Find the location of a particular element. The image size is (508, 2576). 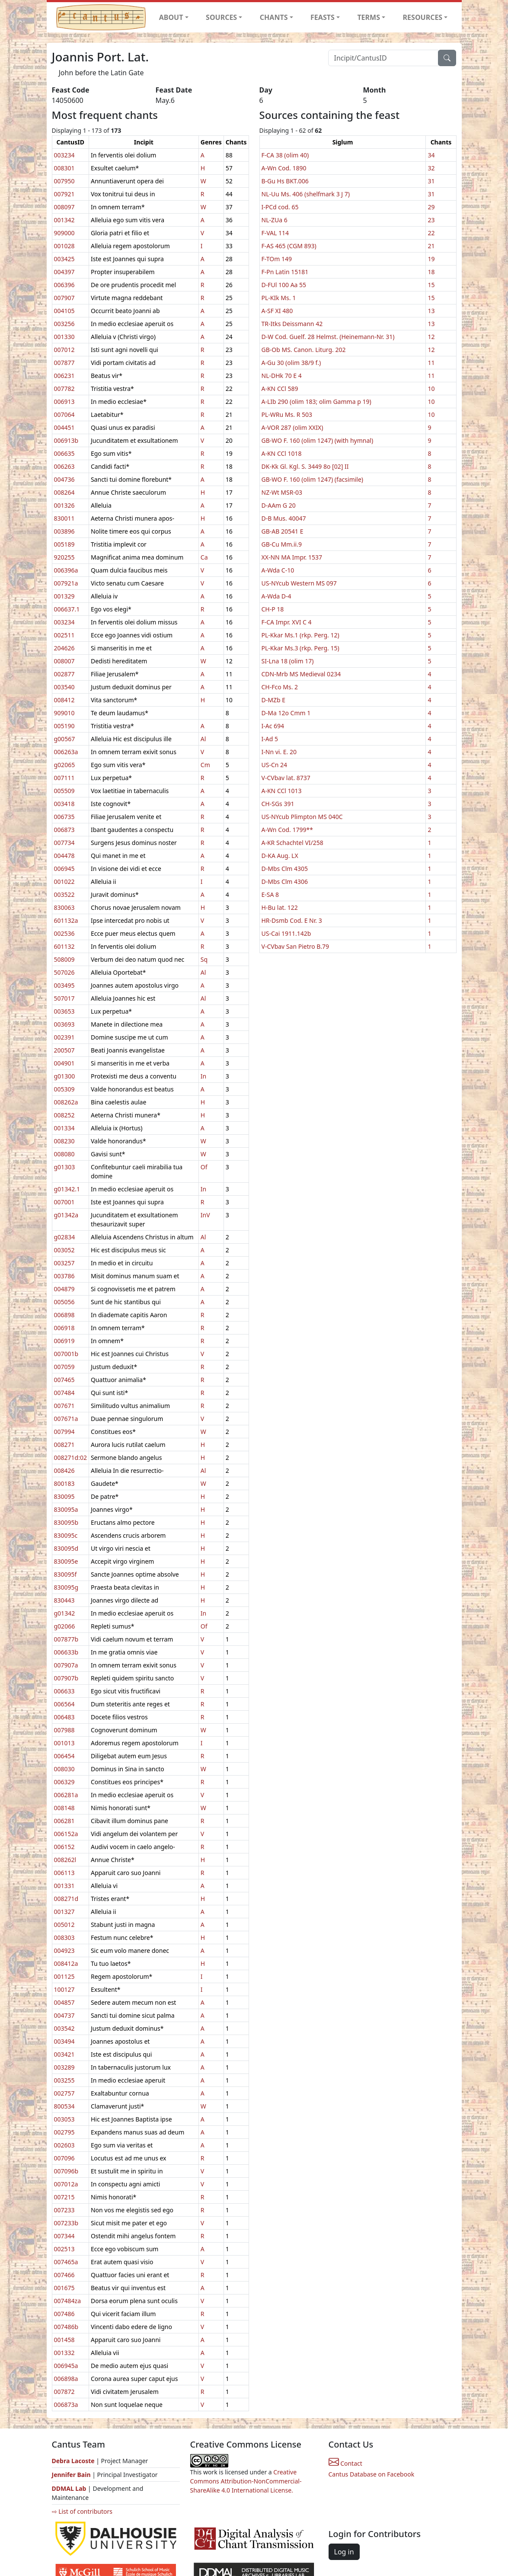

006945a is located at coordinates (66, 2366).